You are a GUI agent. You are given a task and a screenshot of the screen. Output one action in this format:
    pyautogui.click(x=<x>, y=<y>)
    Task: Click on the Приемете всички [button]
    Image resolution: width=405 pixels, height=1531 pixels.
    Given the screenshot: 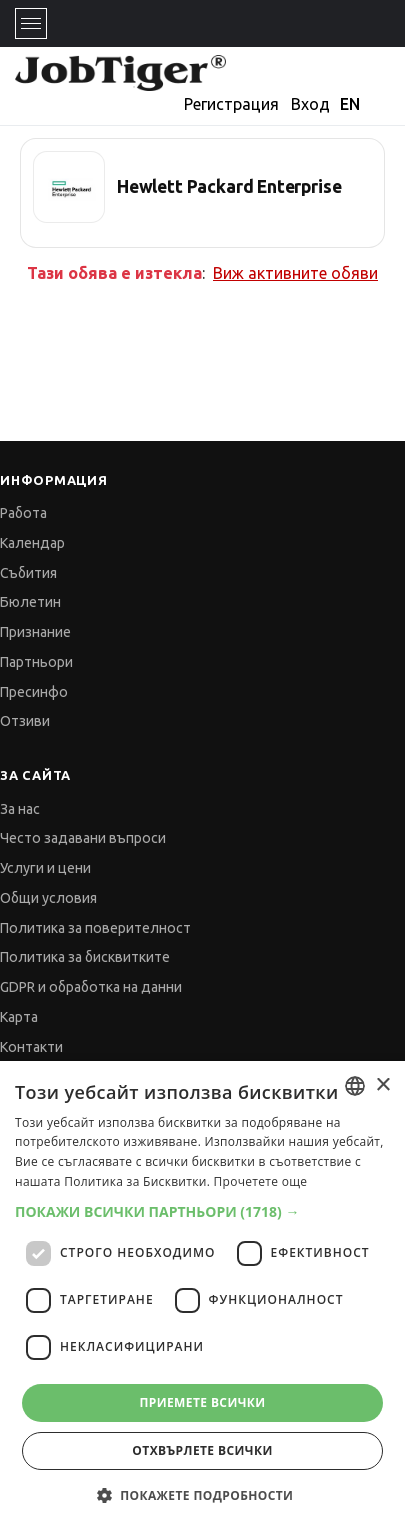 What is the action you would take?
    pyautogui.click(x=202, y=1402)
    